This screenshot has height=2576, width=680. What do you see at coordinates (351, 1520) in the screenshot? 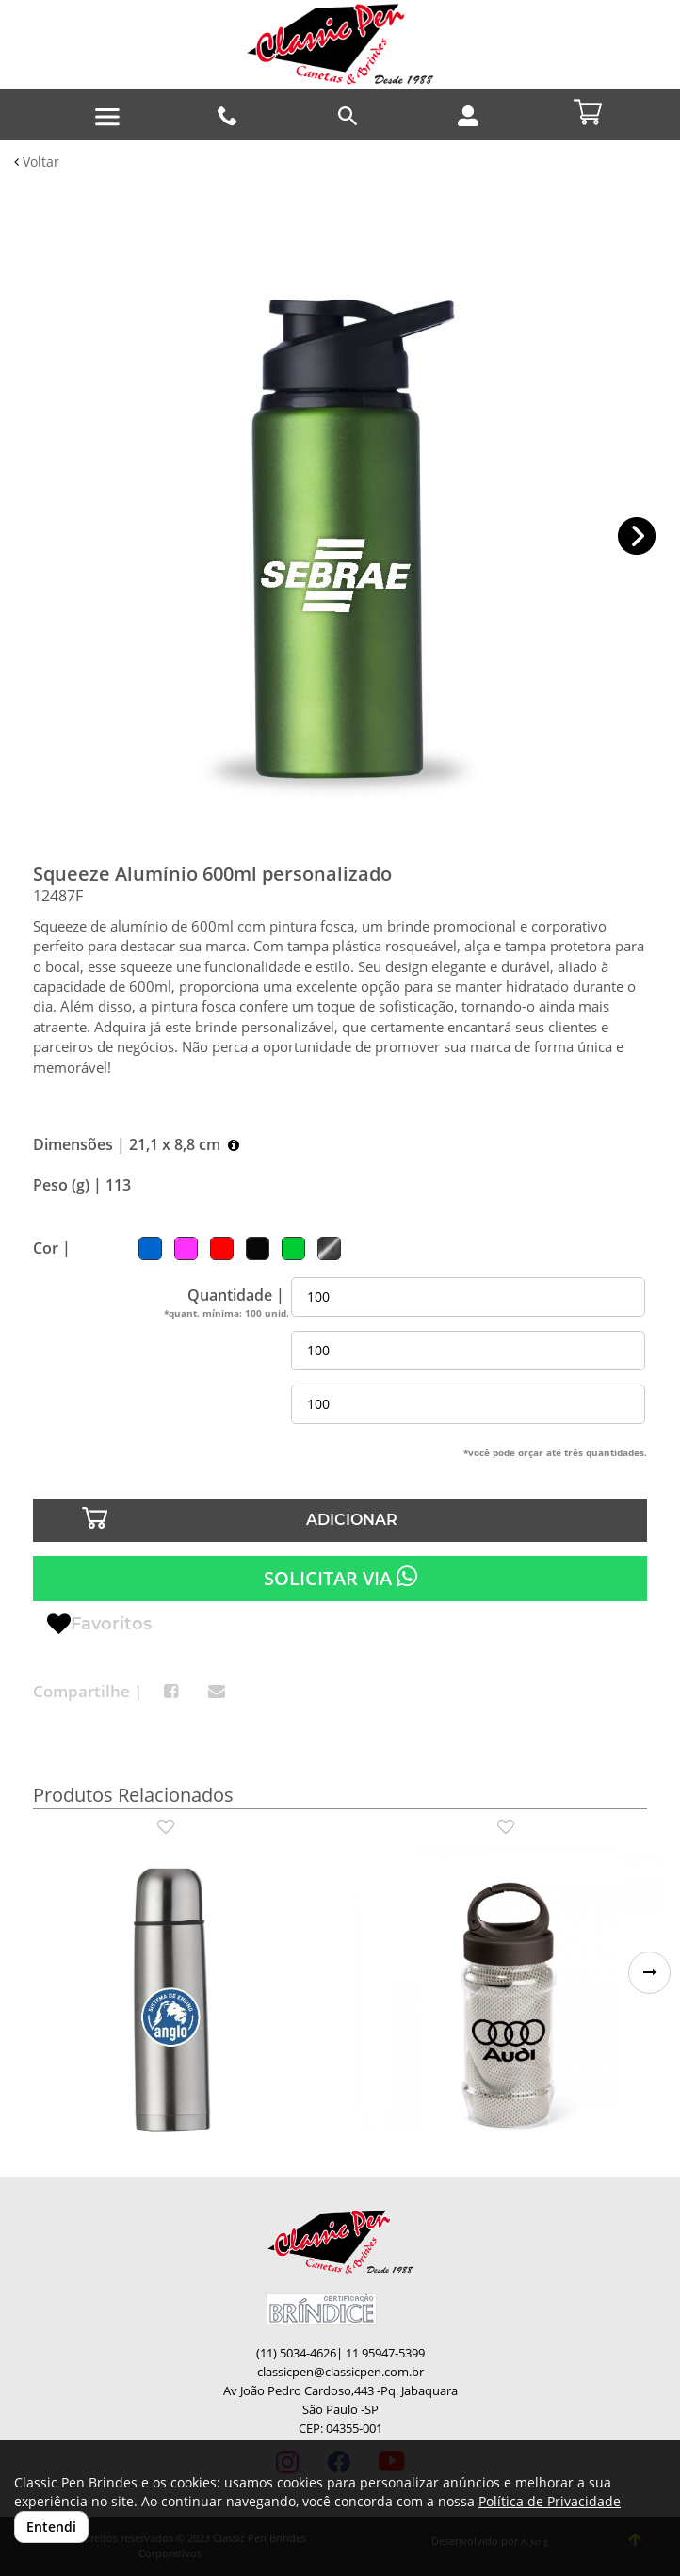
I see `ADICIONAR` at bounding box center [351, 1520].